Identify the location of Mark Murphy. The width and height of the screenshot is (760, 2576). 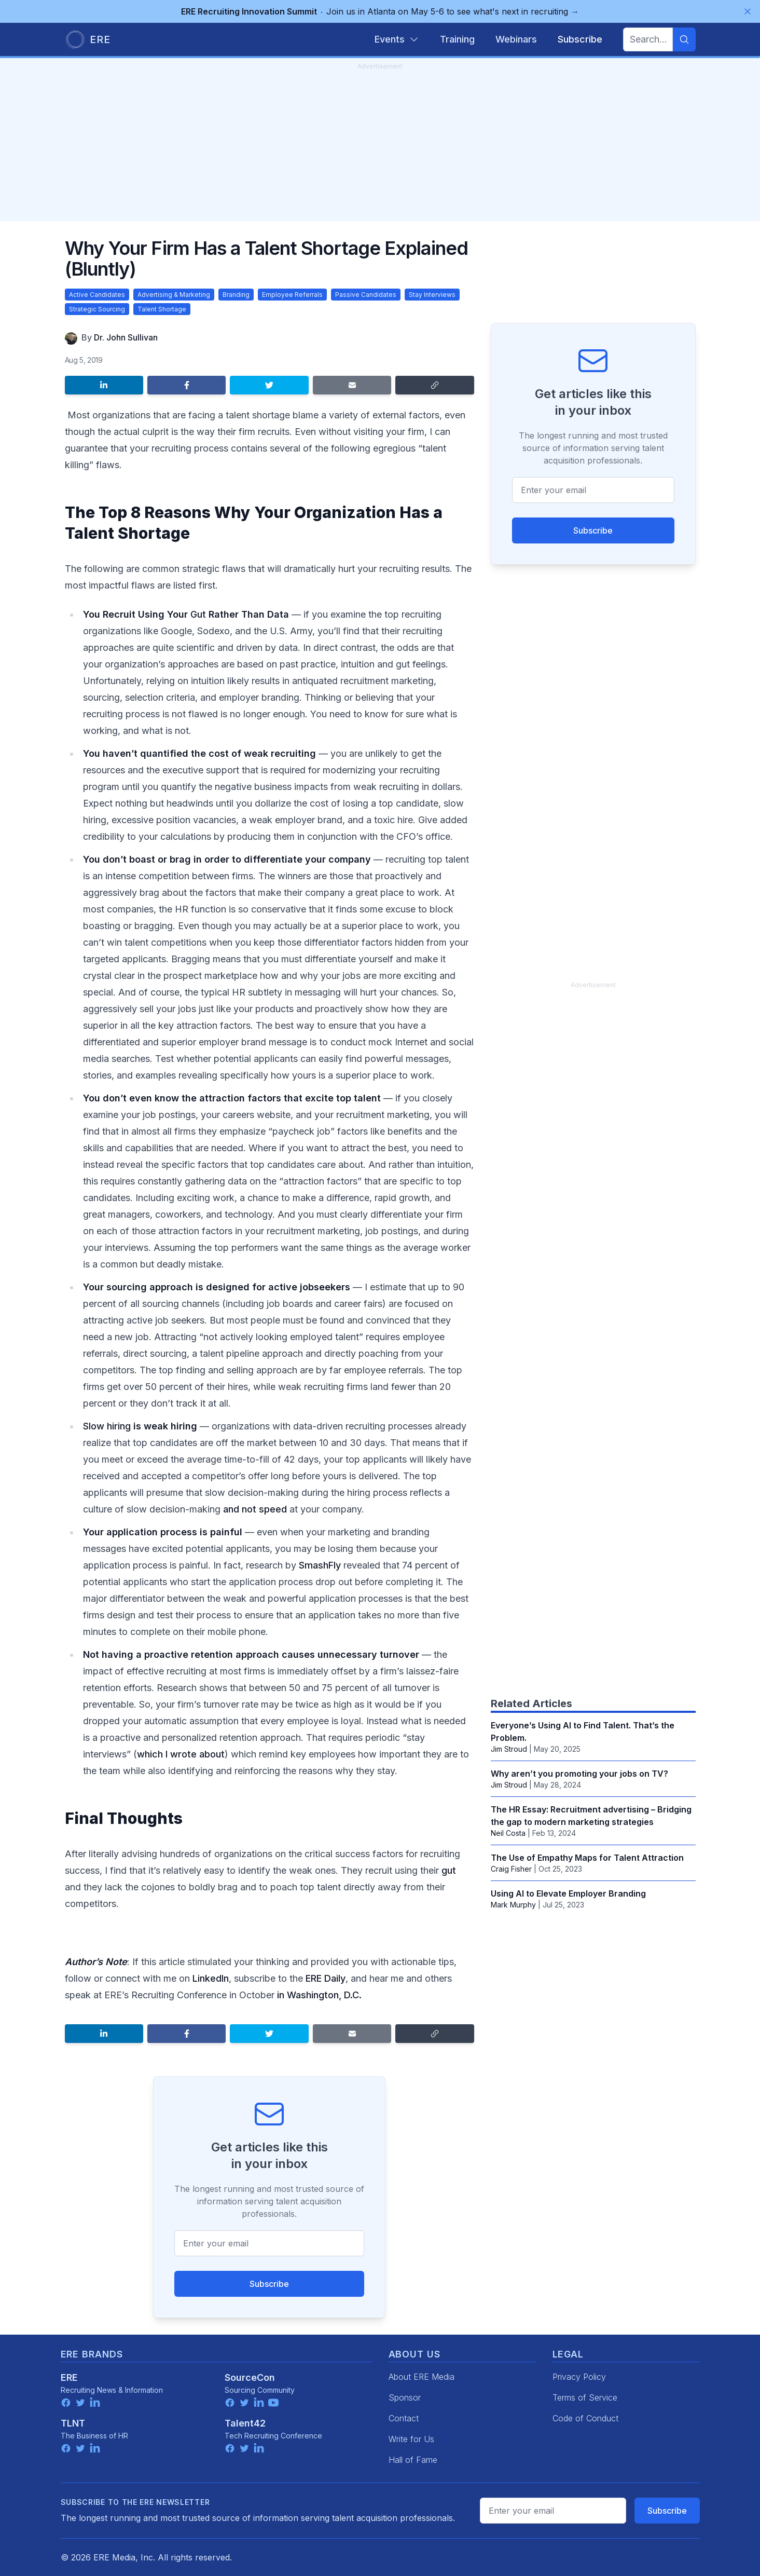
(513, 1904).